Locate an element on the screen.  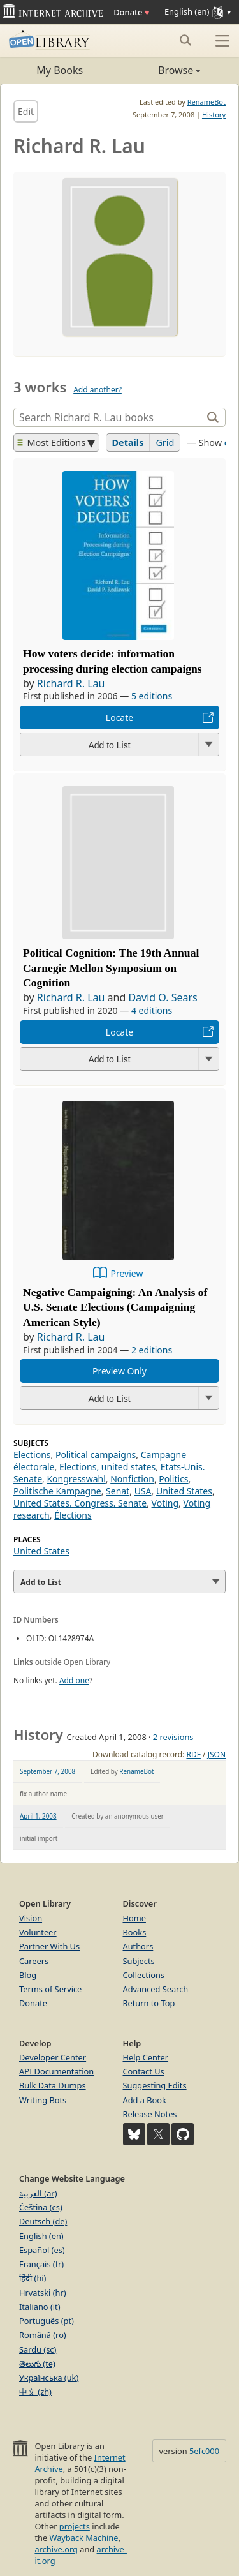
Return to Top is located at coordinates (149, 2003).